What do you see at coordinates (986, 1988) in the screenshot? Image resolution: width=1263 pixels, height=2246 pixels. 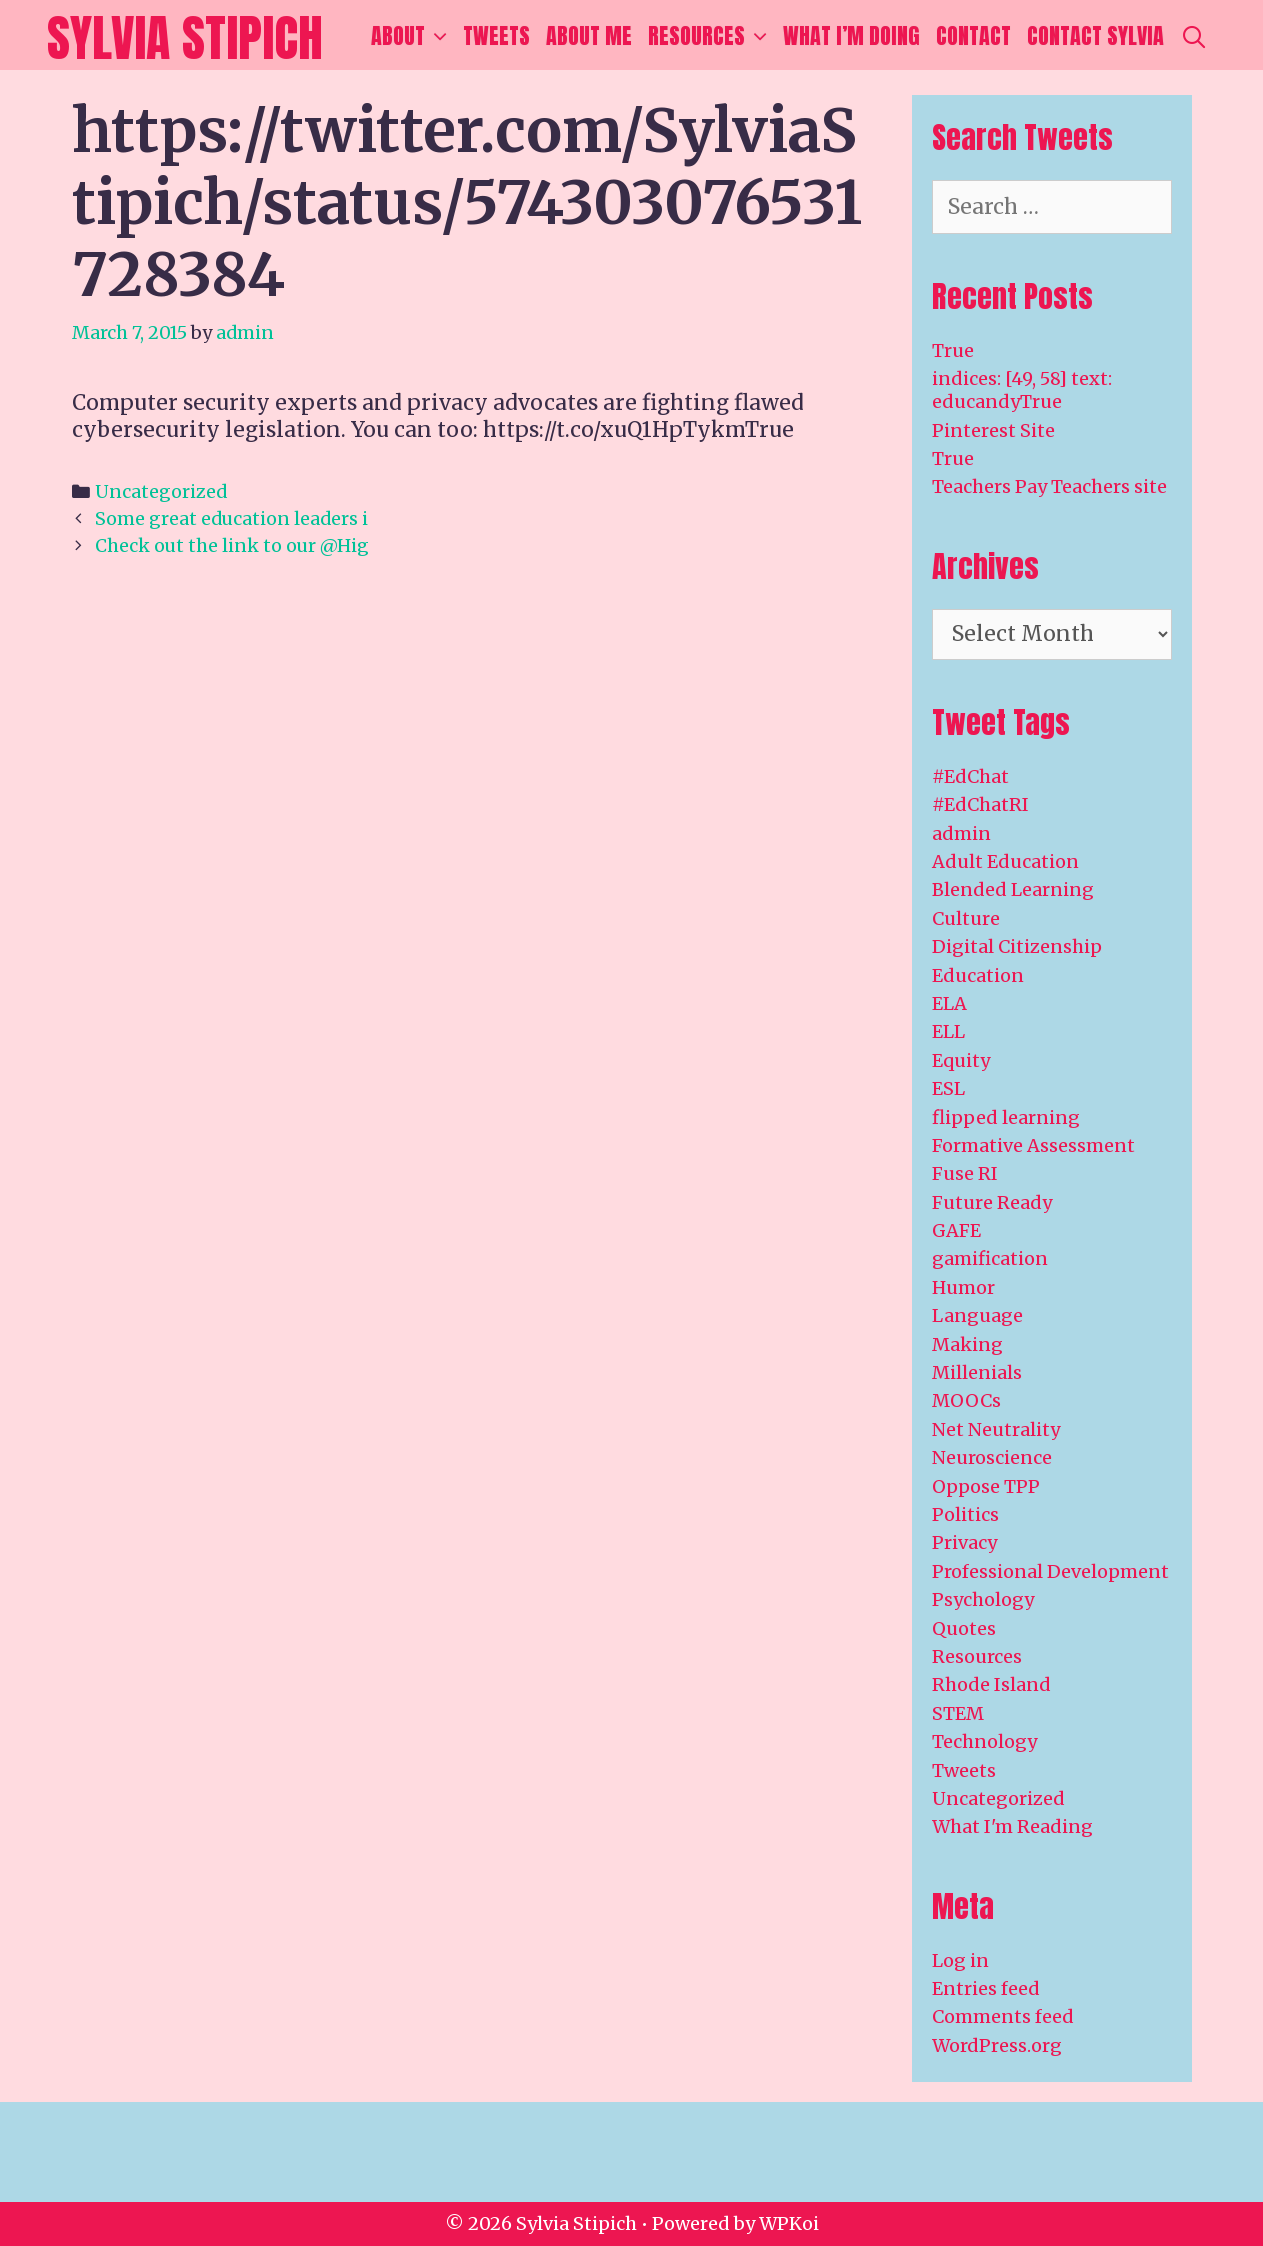 I see `Entries feed` at bounding box center [986, 1988].